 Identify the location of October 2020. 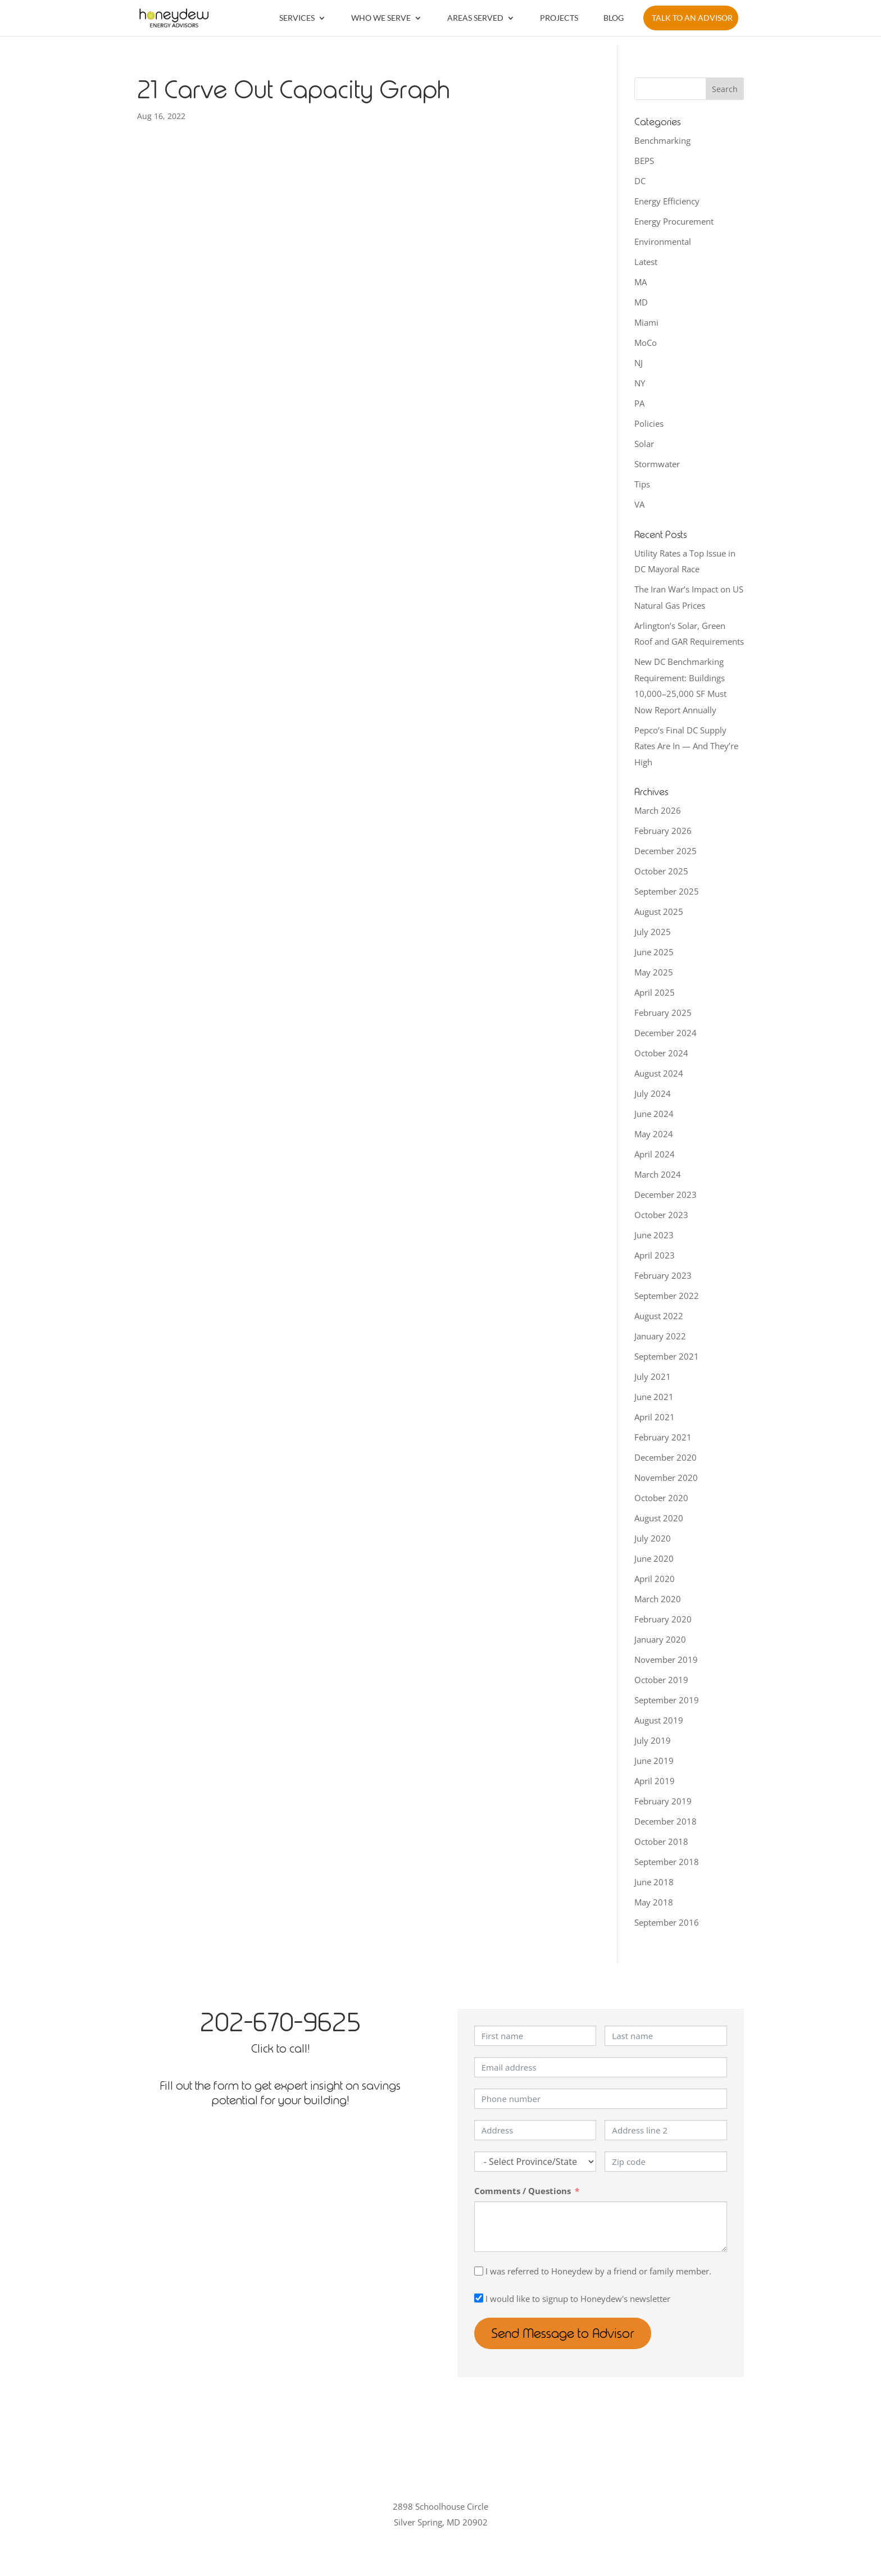
(661, 1497).